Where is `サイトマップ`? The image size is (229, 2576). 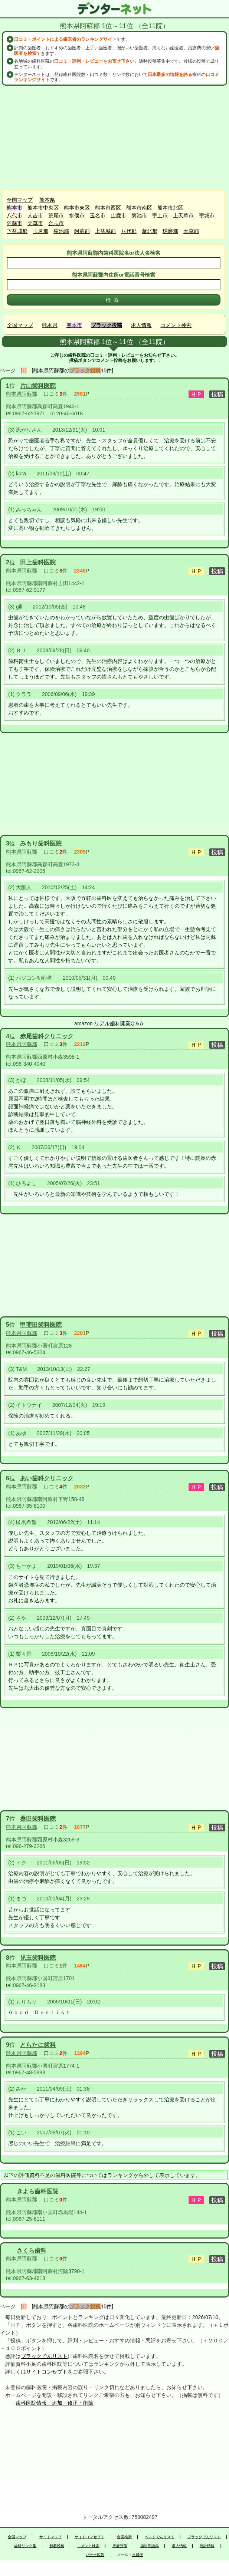
サイトマップ is located at coordinates (50, 2537).